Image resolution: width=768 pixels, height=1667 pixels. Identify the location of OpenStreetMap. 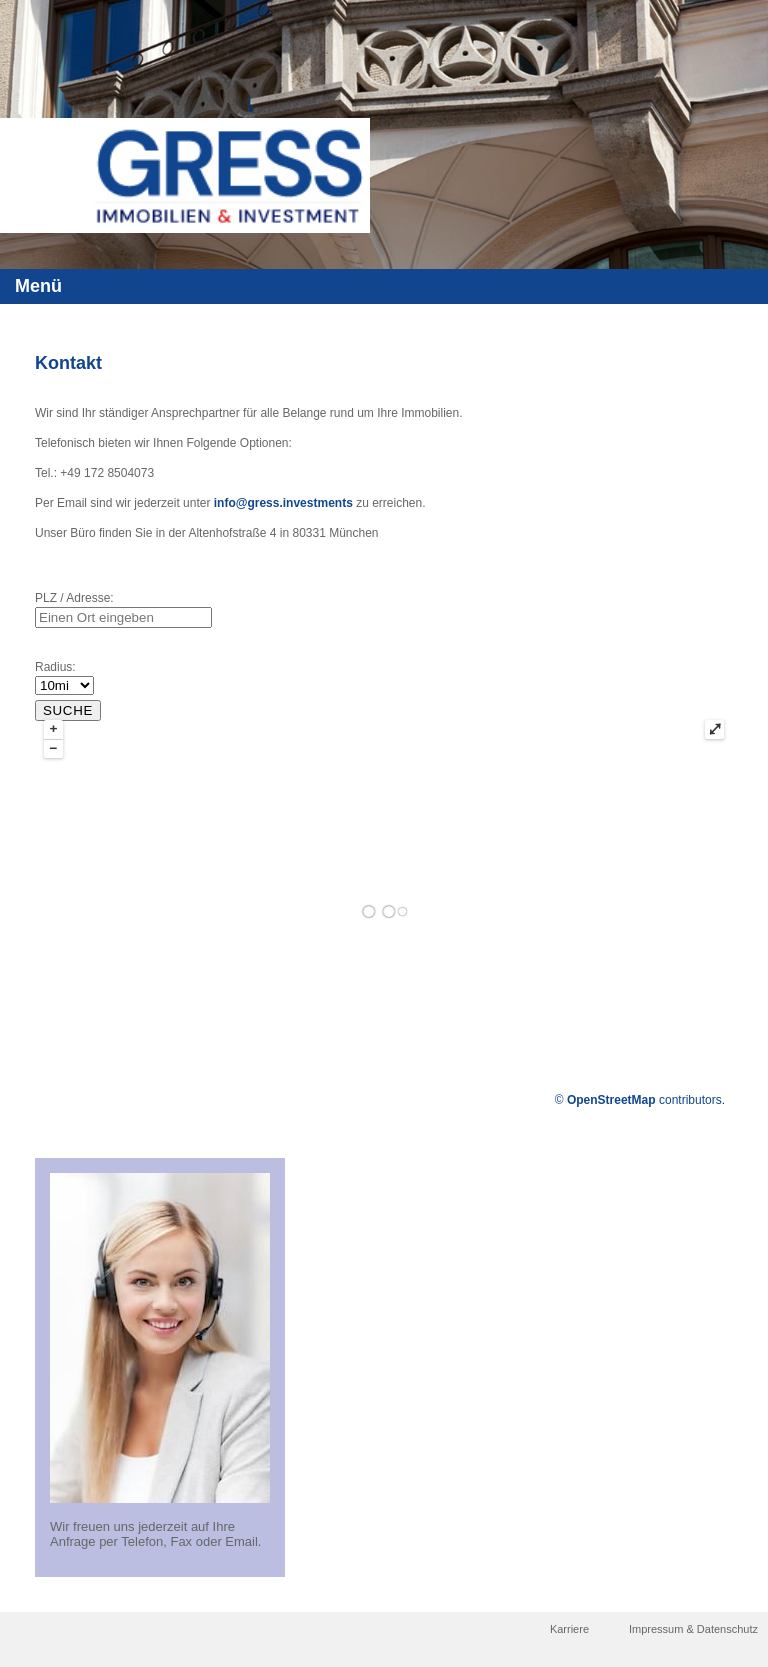
(611, 1100).